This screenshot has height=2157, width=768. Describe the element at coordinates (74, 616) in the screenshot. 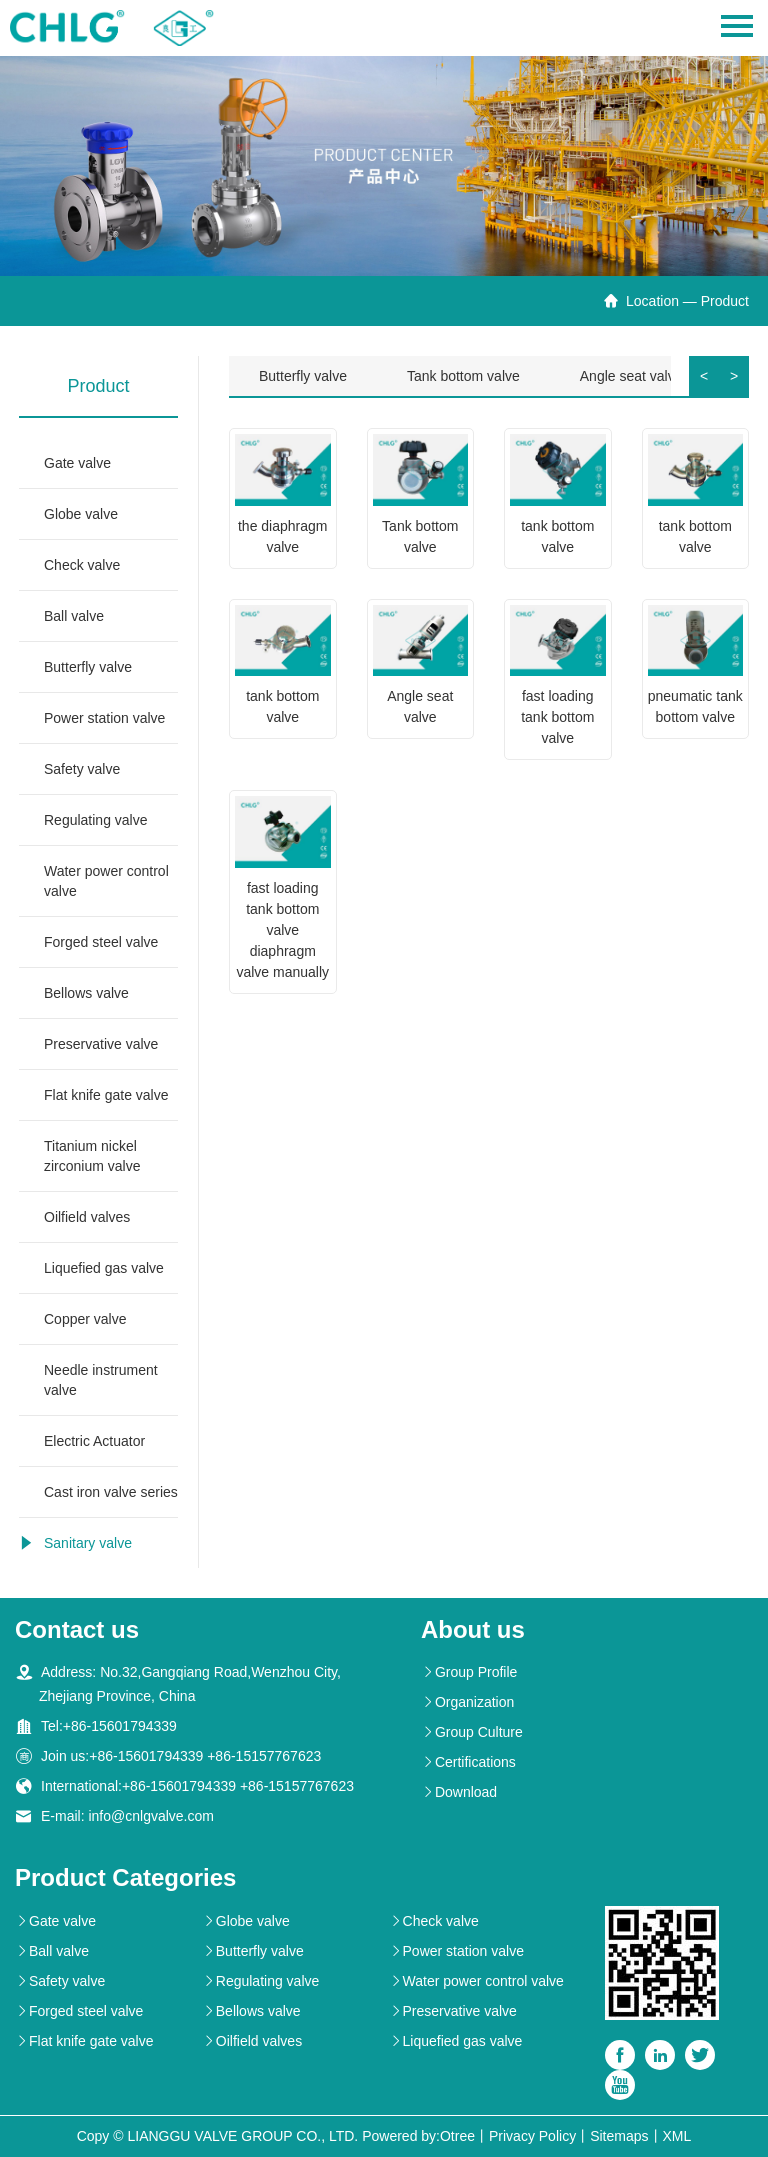

I see `Ball valve` at that location.